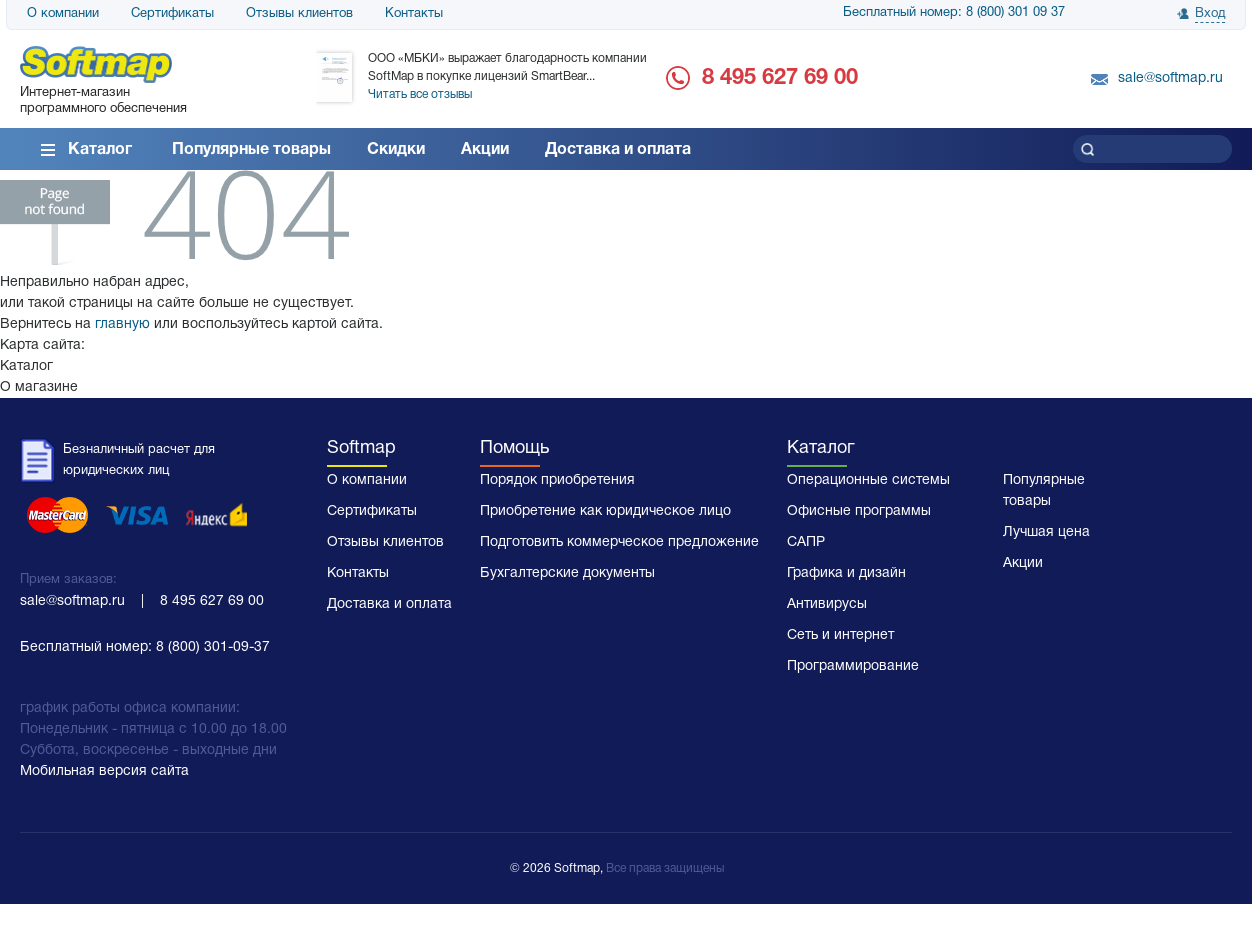  Describe the element at coordinates (846, 573) in the screenshot. I see `Графика и дизайн` at that location.